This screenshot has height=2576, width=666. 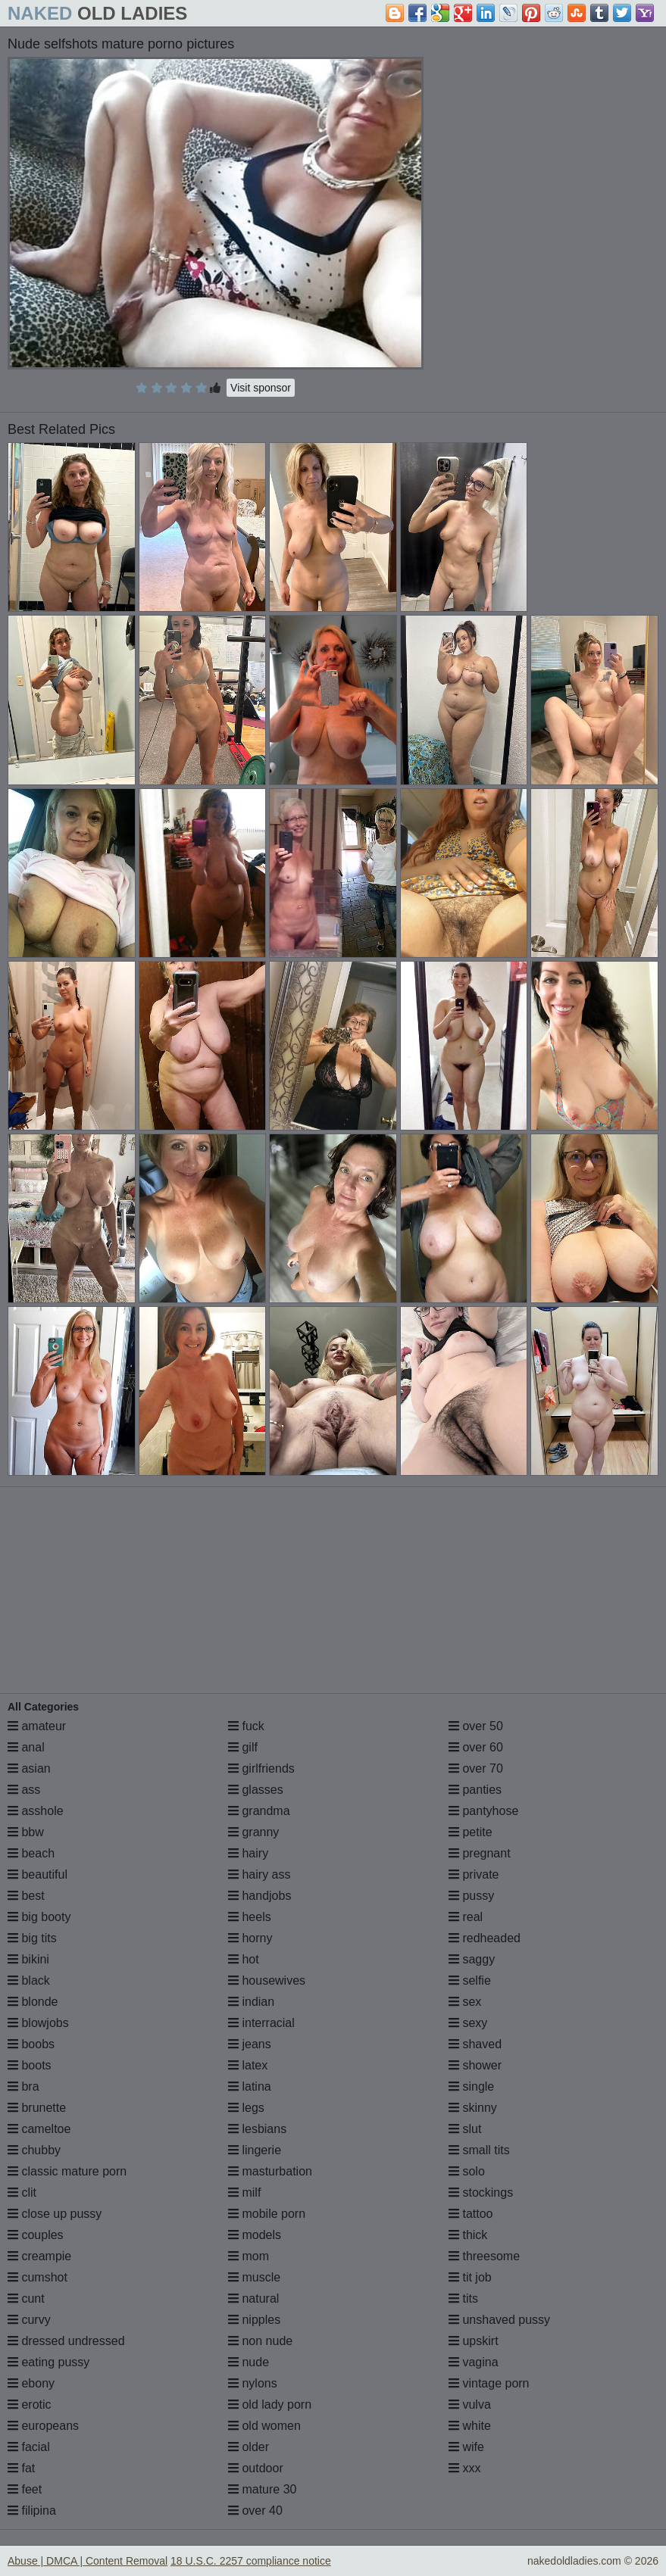 I want to click on old lady porn, so click(x=269, y=2404).